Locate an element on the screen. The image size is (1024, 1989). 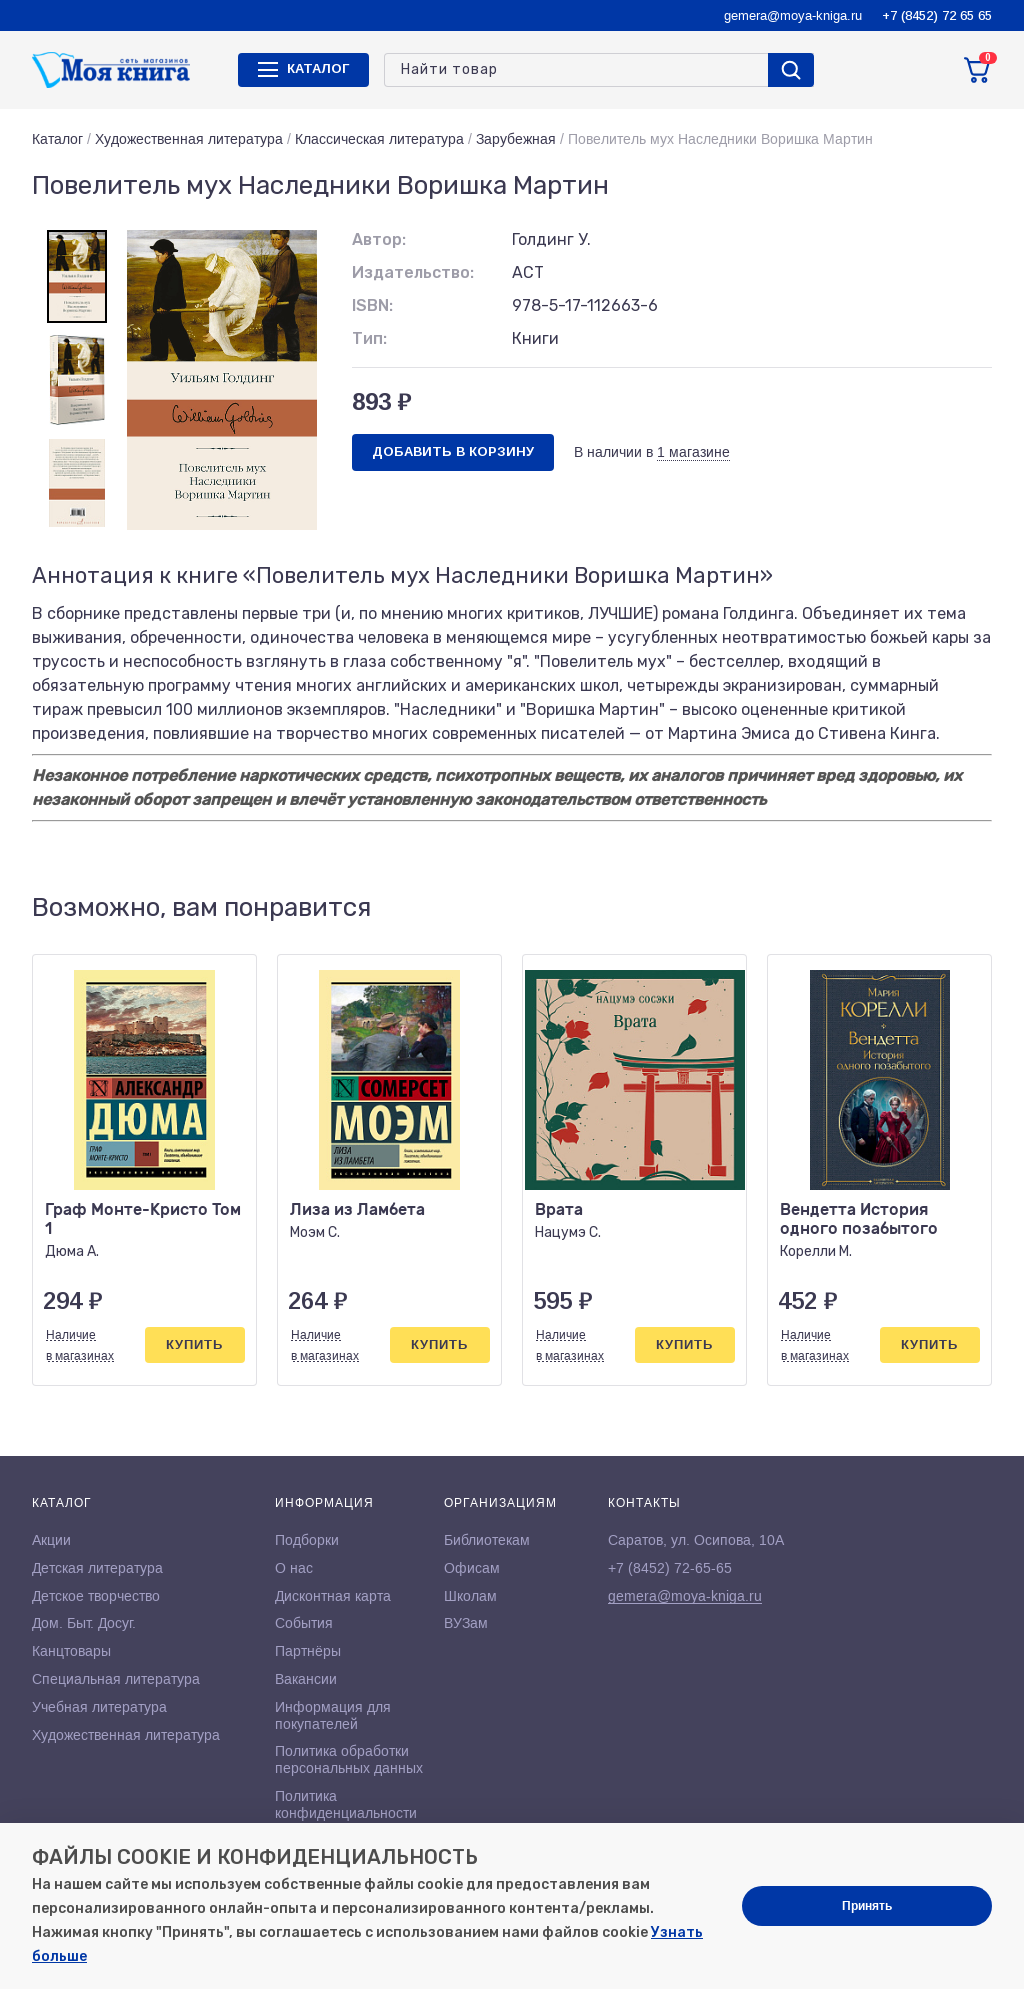
Акции is located at coordinates (51, 1540).